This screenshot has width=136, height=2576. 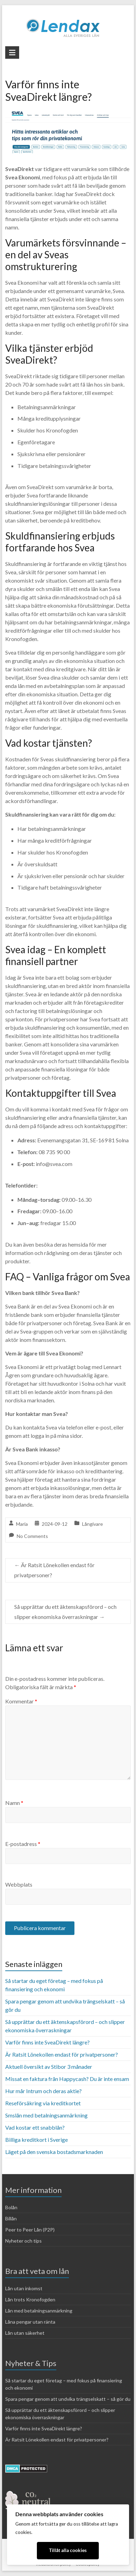 What do you see at coordinates (54, 1163) in the screenshot?
I see `info@svea.com` at bounding box center [54, 1163].